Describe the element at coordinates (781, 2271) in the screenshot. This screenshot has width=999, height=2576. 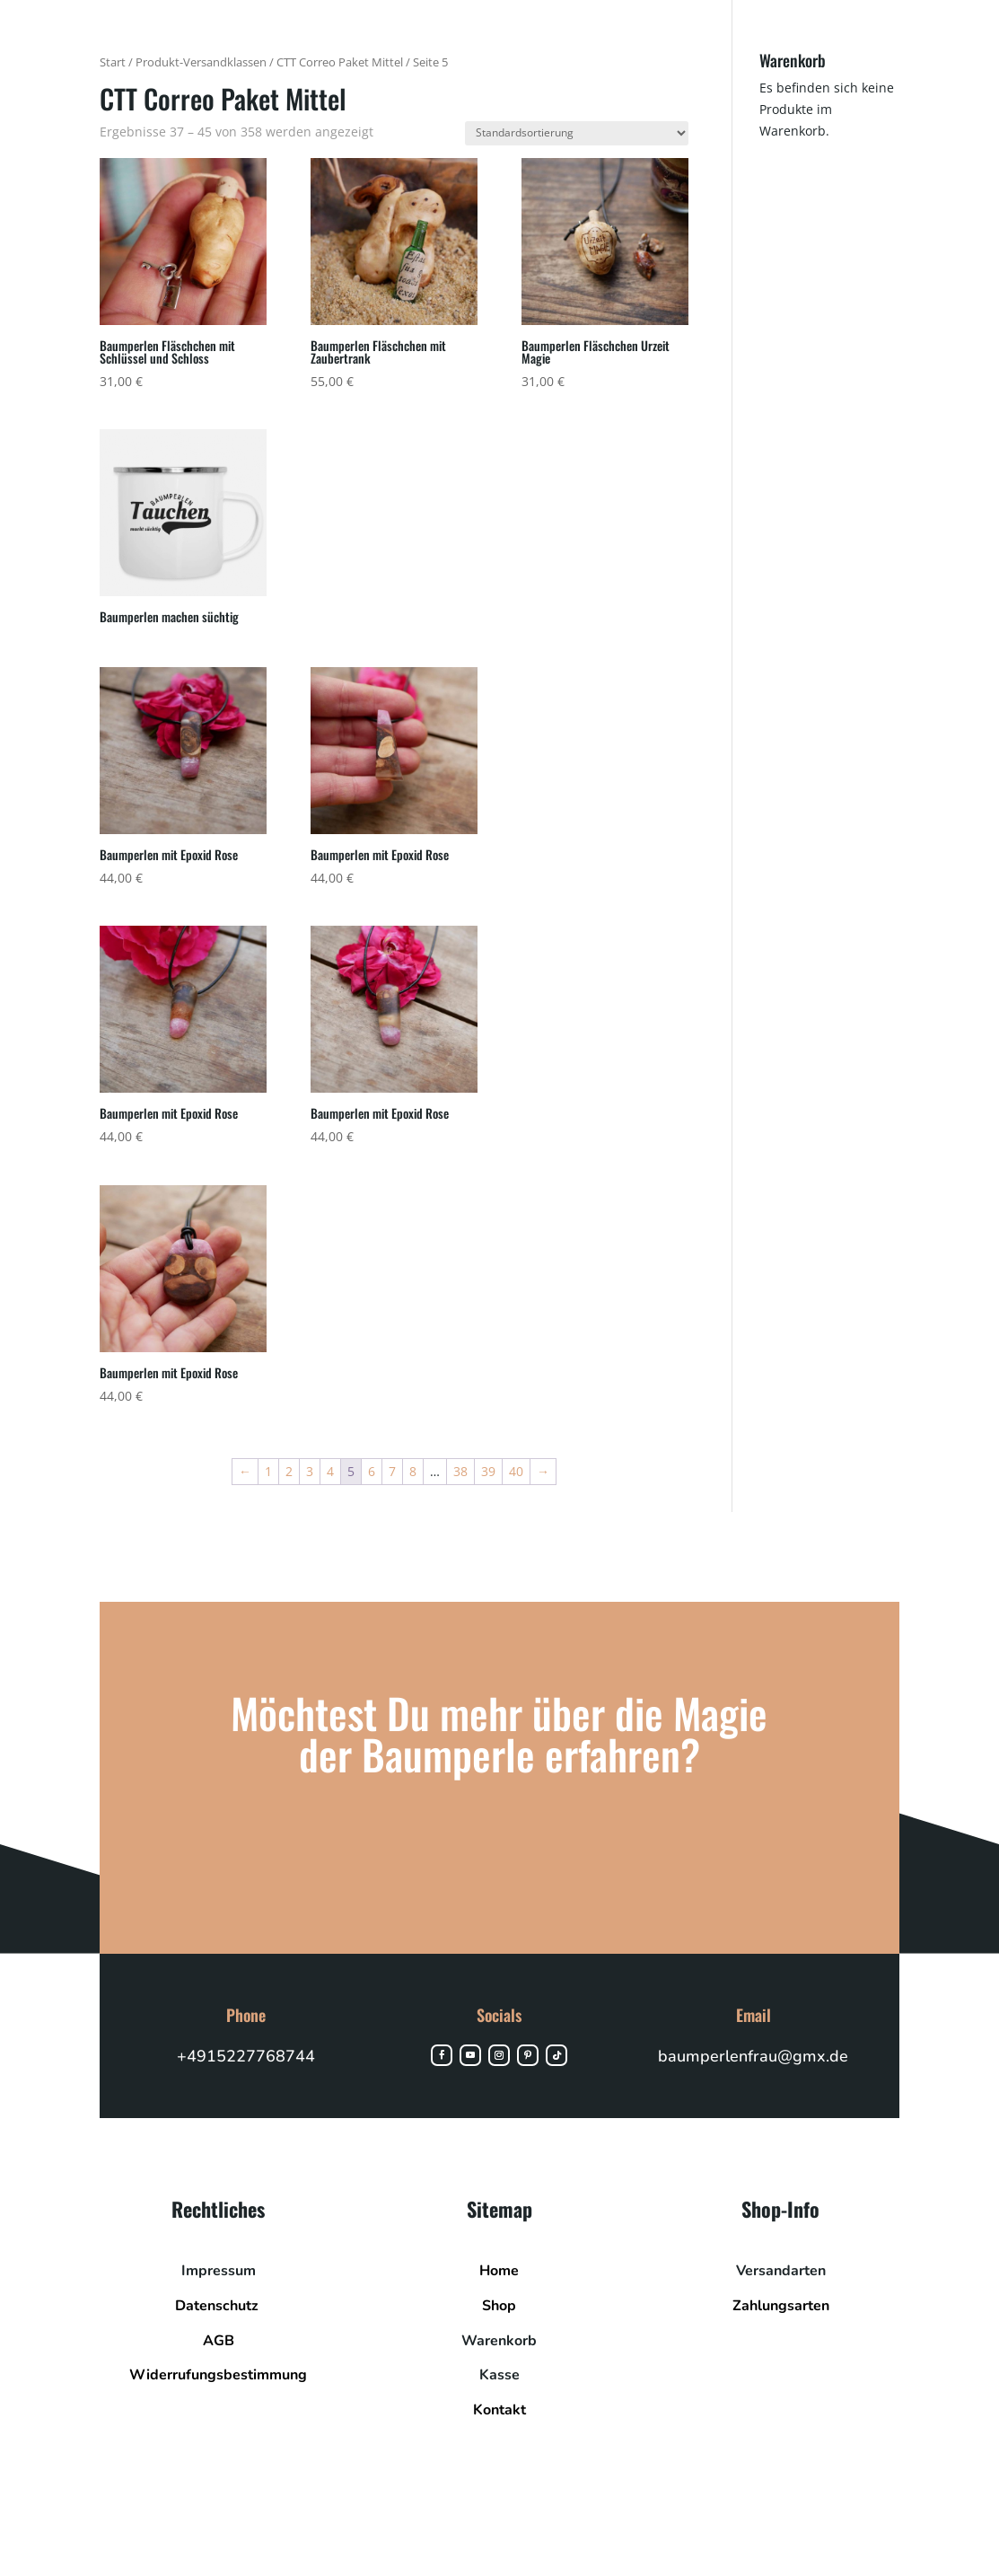
I see `Versandarten` at that location.